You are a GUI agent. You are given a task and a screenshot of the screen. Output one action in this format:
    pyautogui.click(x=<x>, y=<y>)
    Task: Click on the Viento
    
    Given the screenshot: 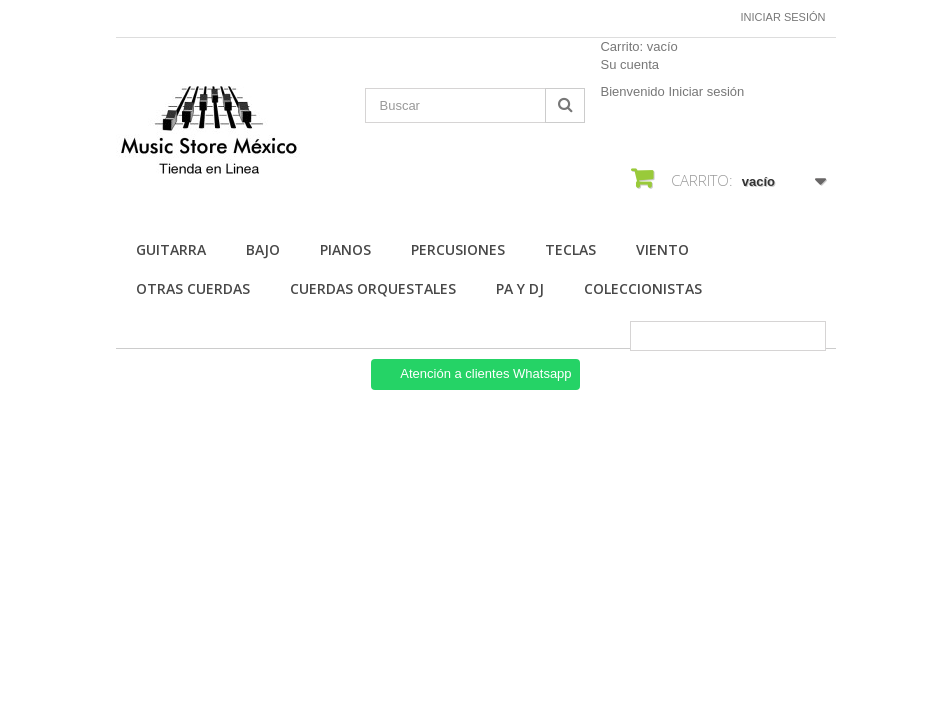 What is the action you would take?
    pyautogui.click(x=662, y=249)
    